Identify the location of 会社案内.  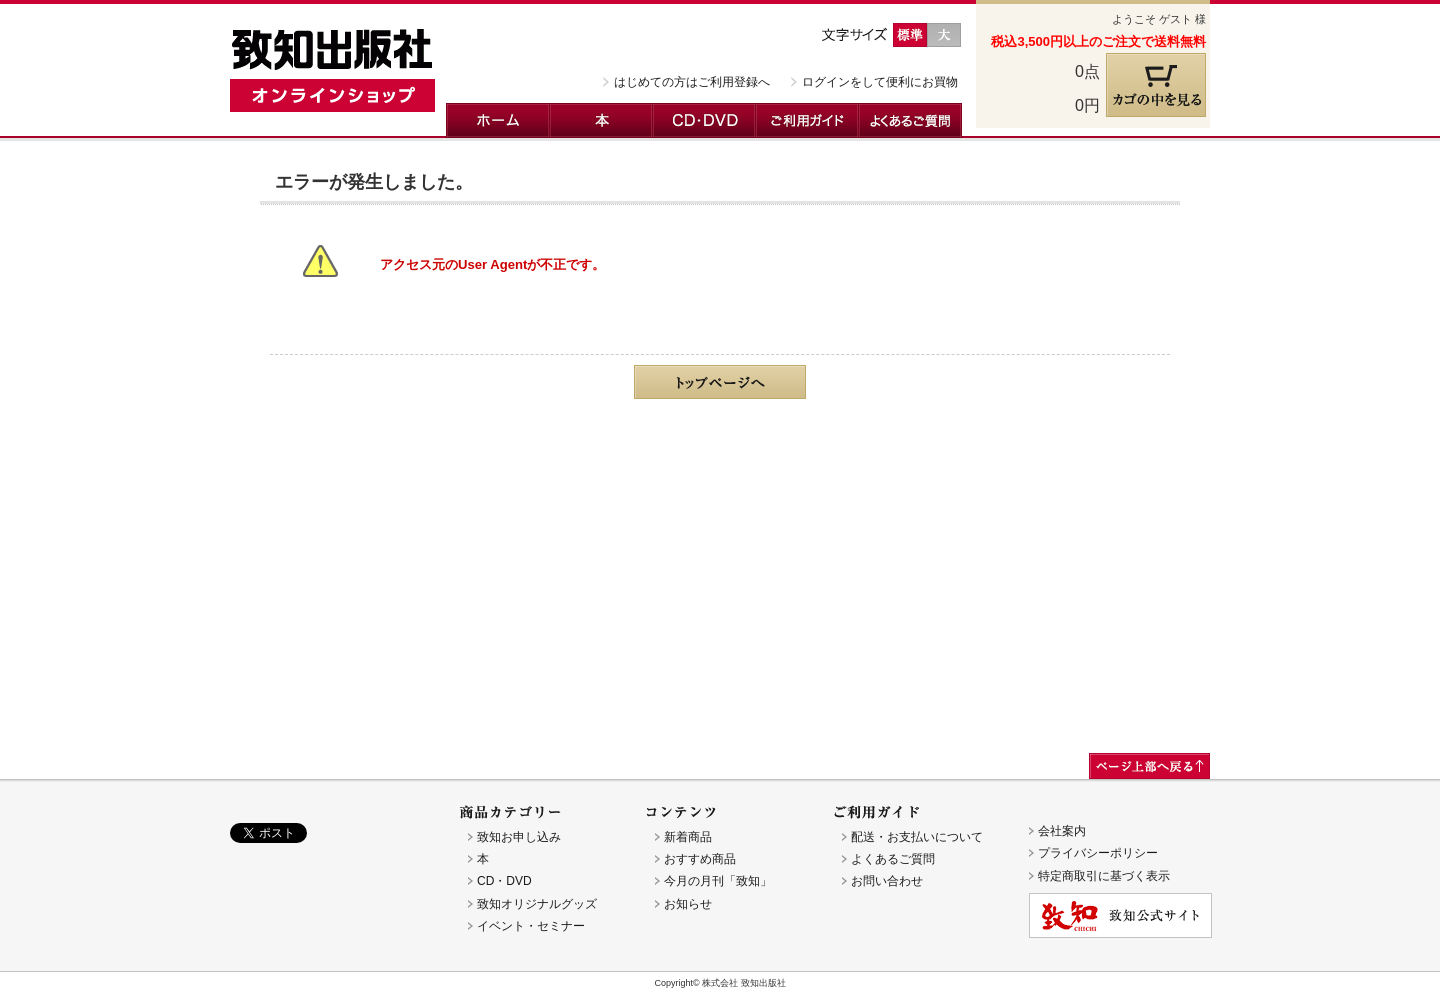
(1062, 831).